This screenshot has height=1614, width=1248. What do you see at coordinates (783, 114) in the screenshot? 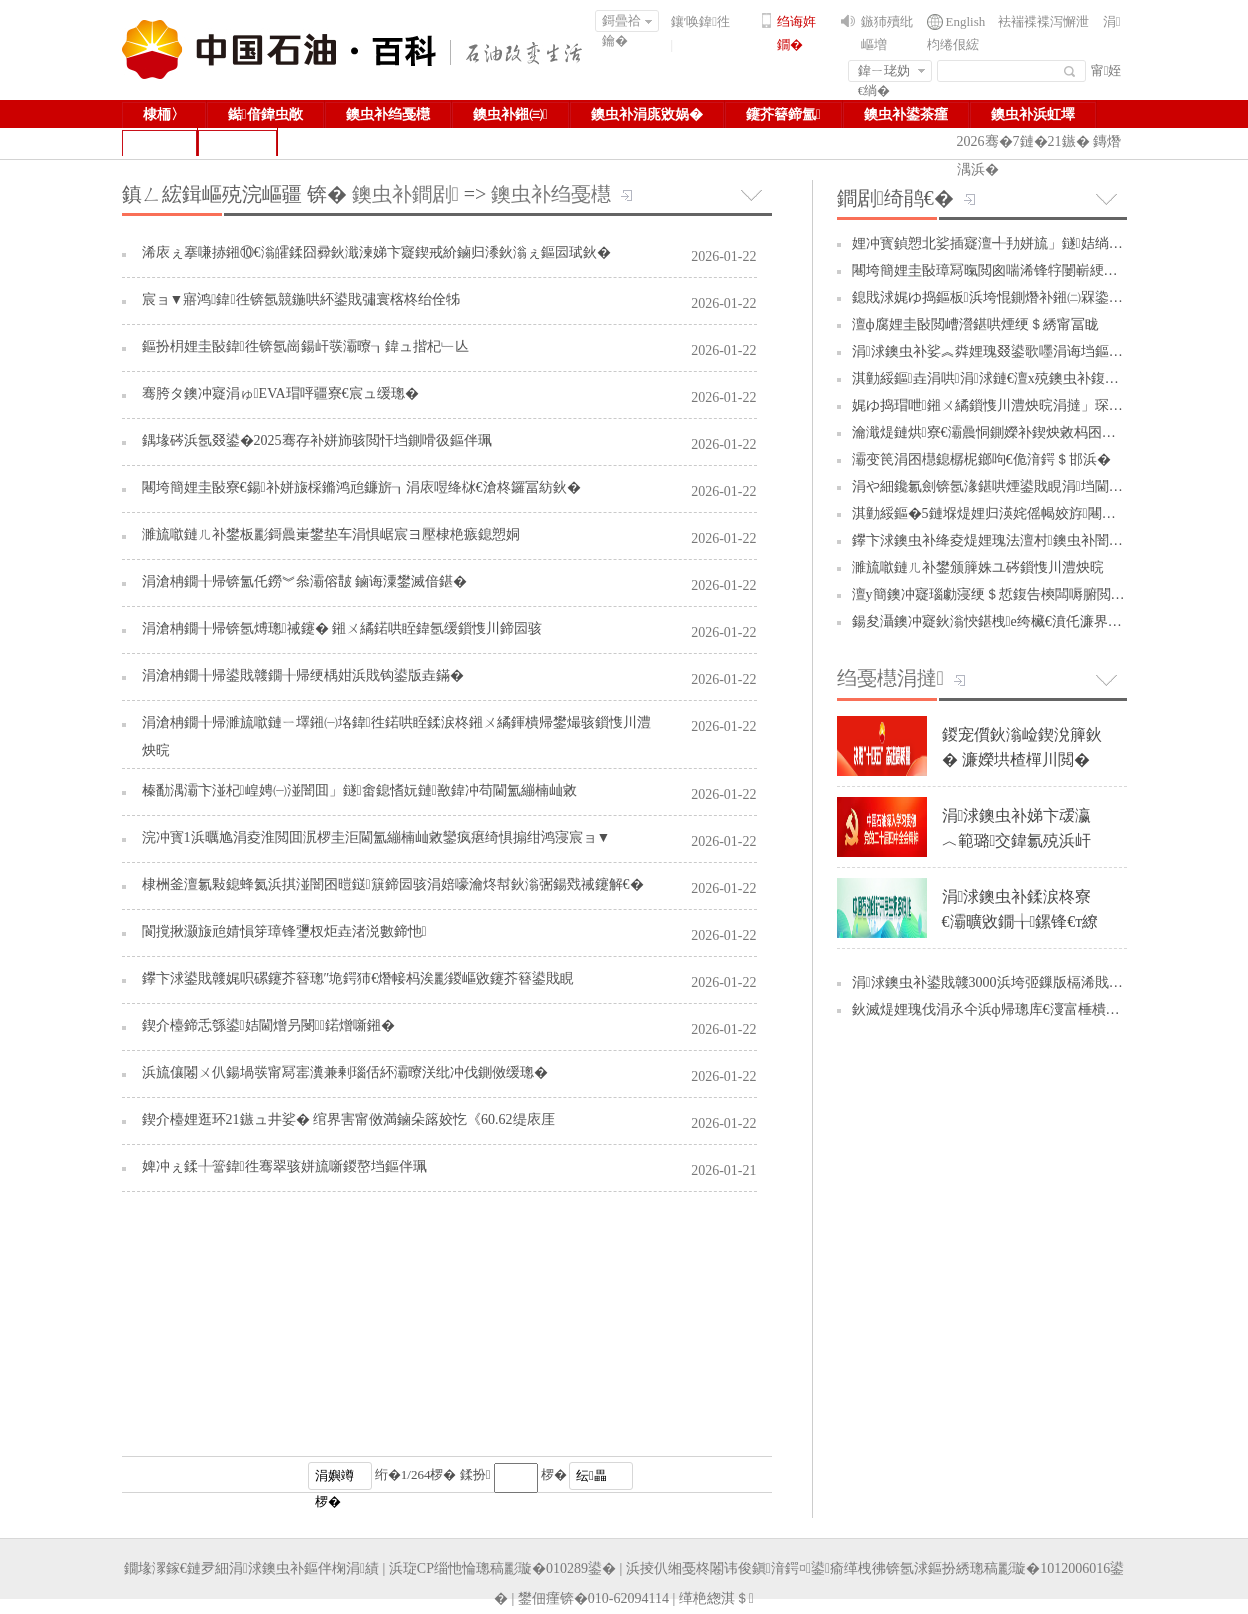
I see `鑳芥簮鍗氳` at bounding box center [783, 114].